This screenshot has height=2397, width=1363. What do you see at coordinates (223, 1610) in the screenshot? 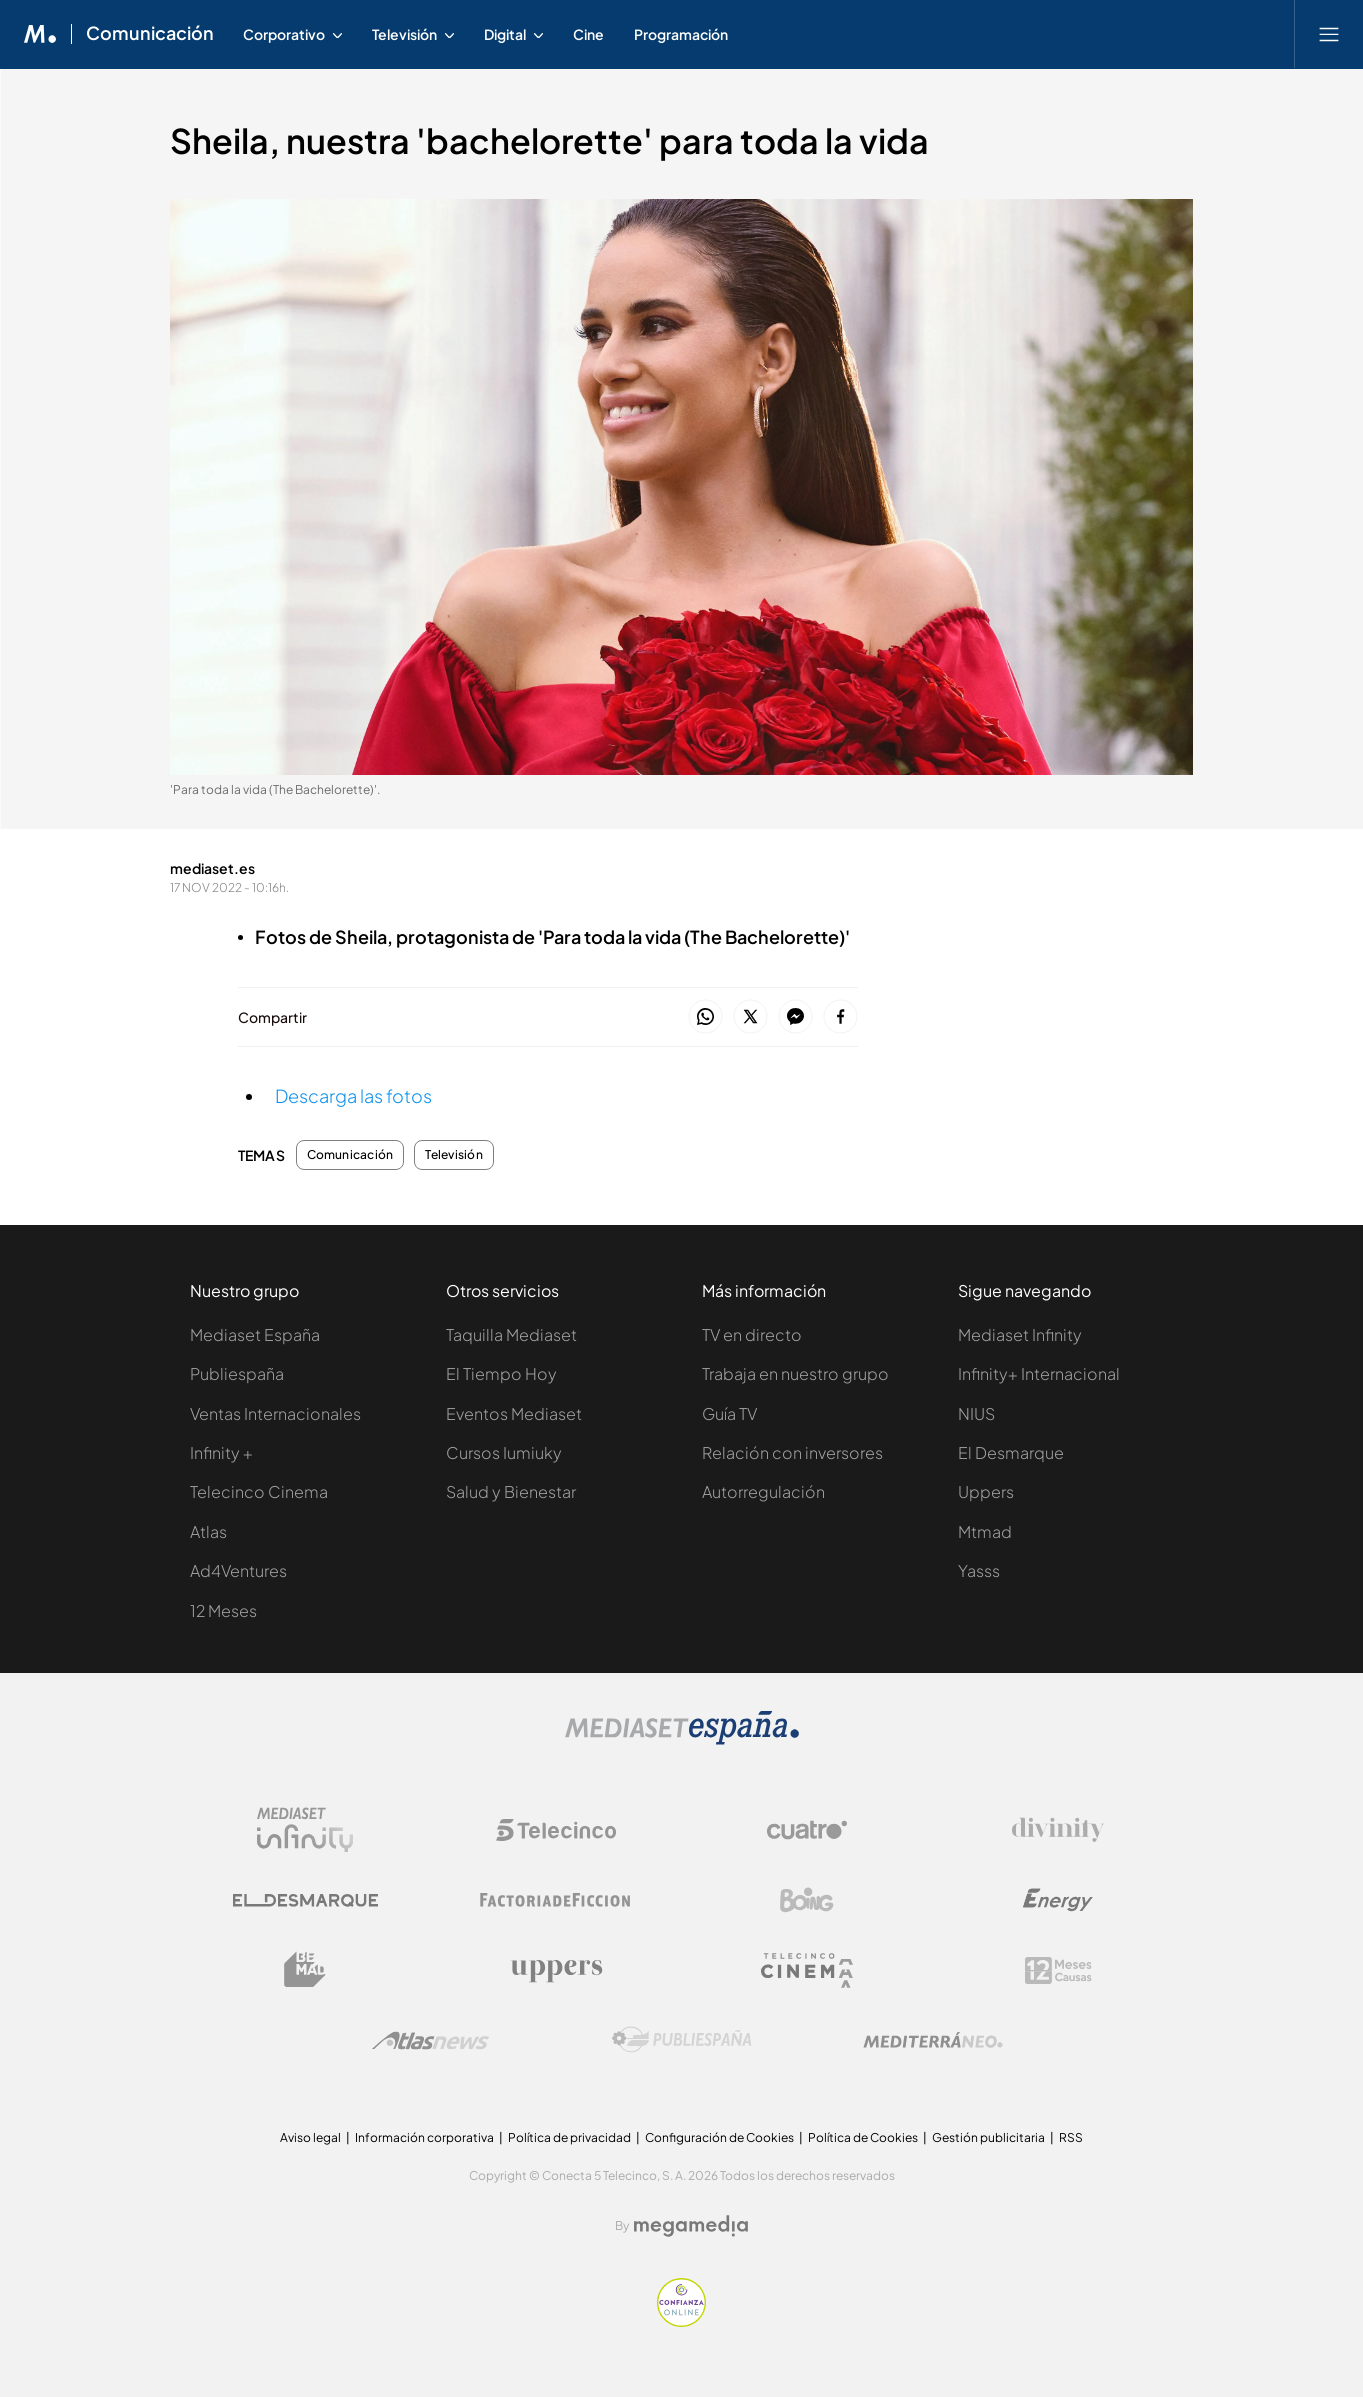
I see `12 Meses` at bounding box center [223, 1610].